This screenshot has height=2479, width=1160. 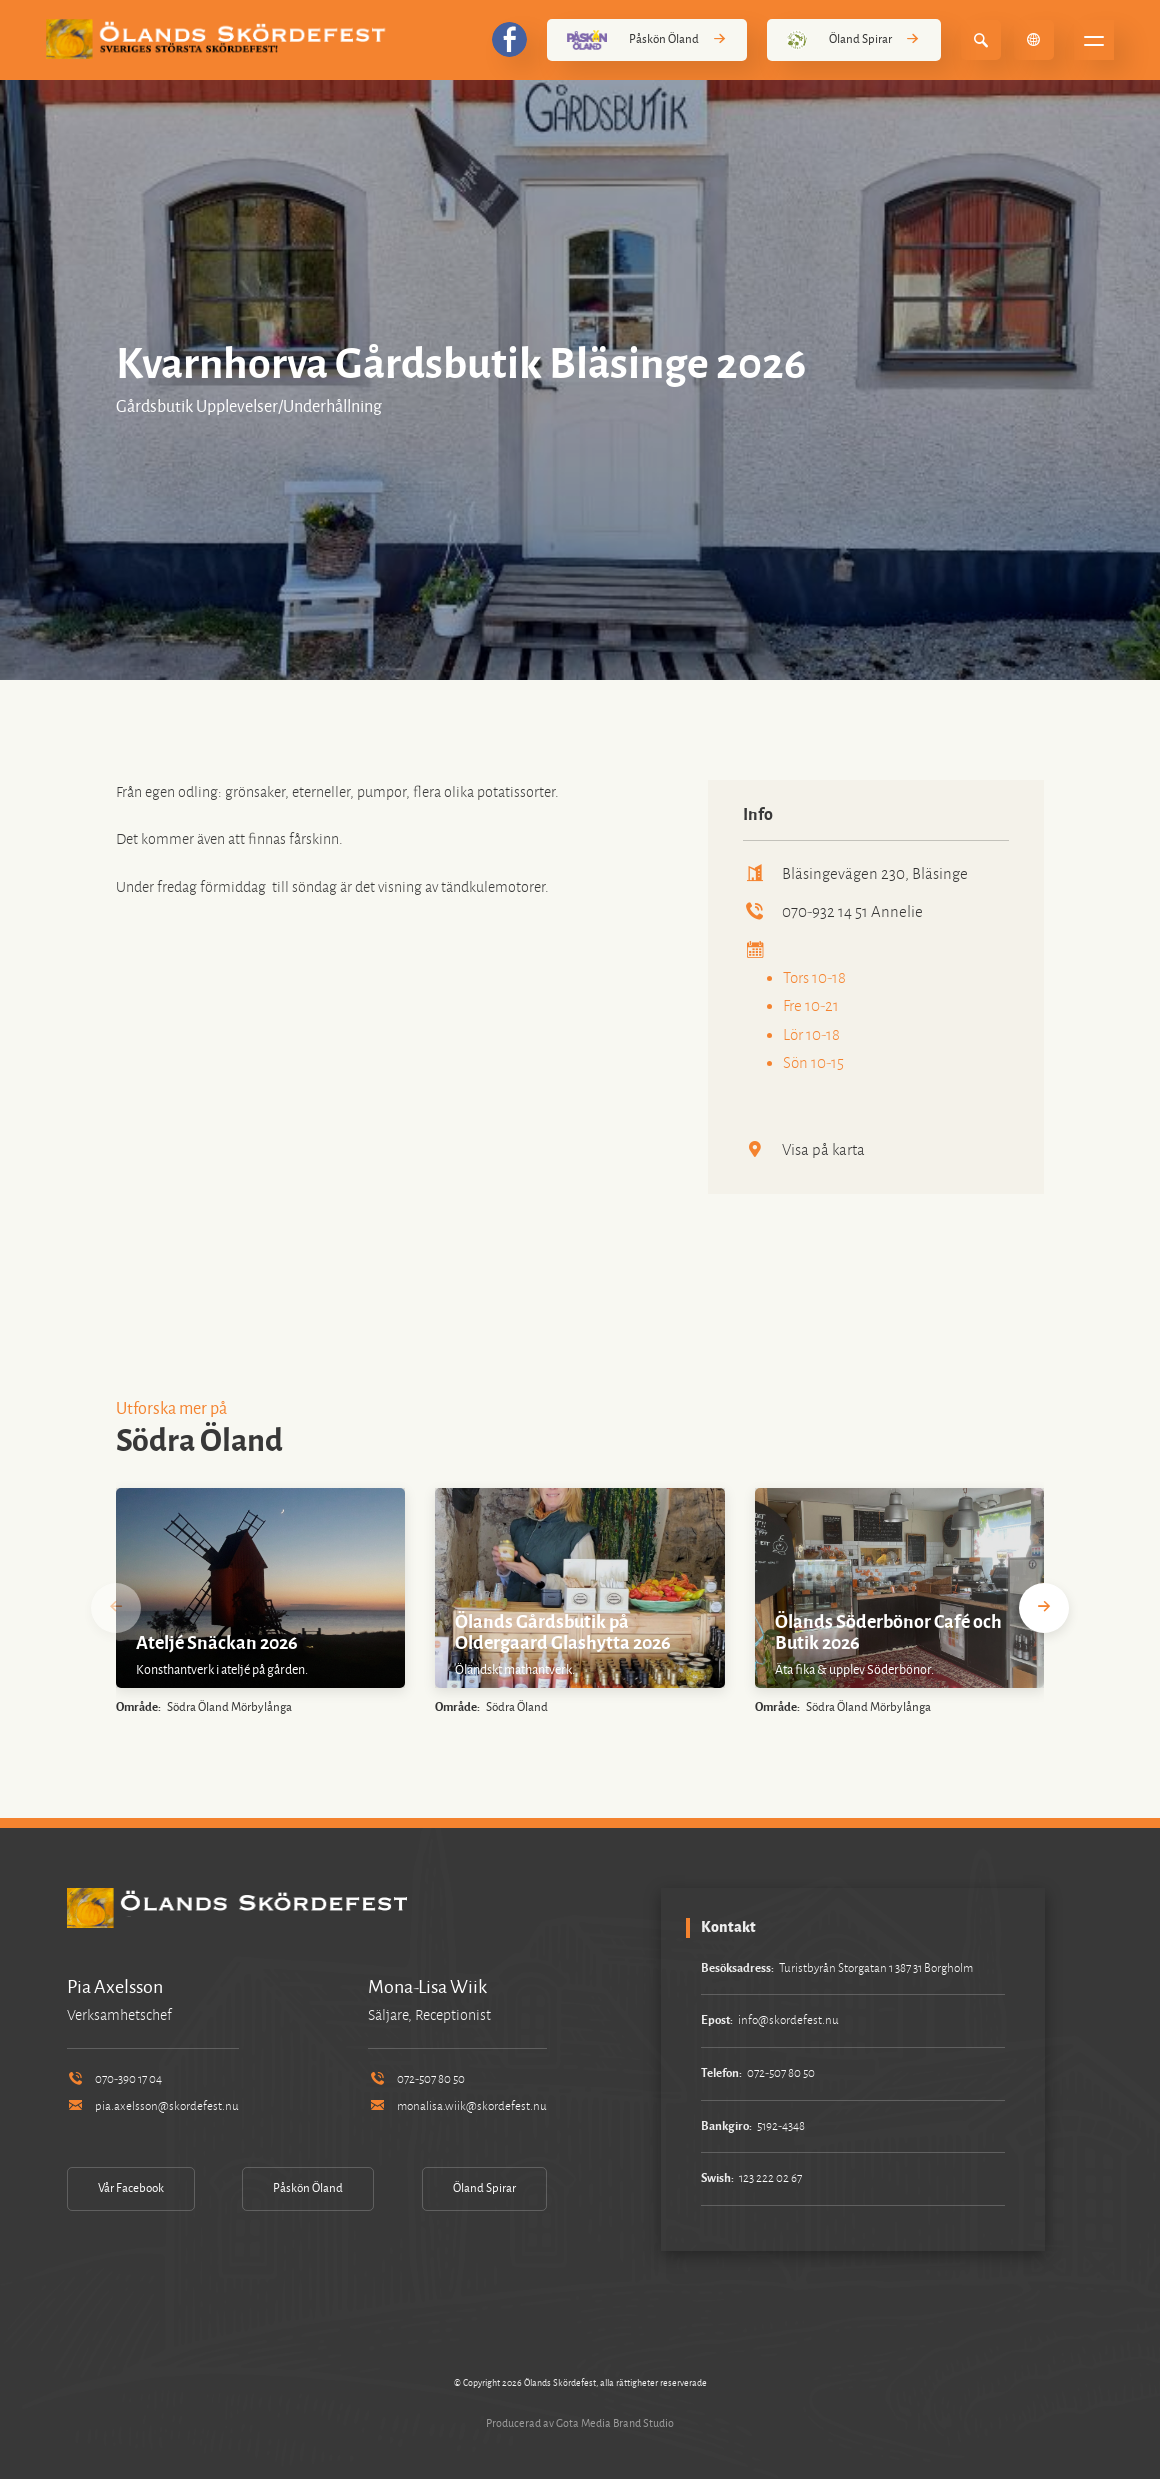 What do you see at coordinates (153, 2106) in the screenshot?
I see `pia.axelsson@skordefest.nu` at bounding box center [153, 2106].